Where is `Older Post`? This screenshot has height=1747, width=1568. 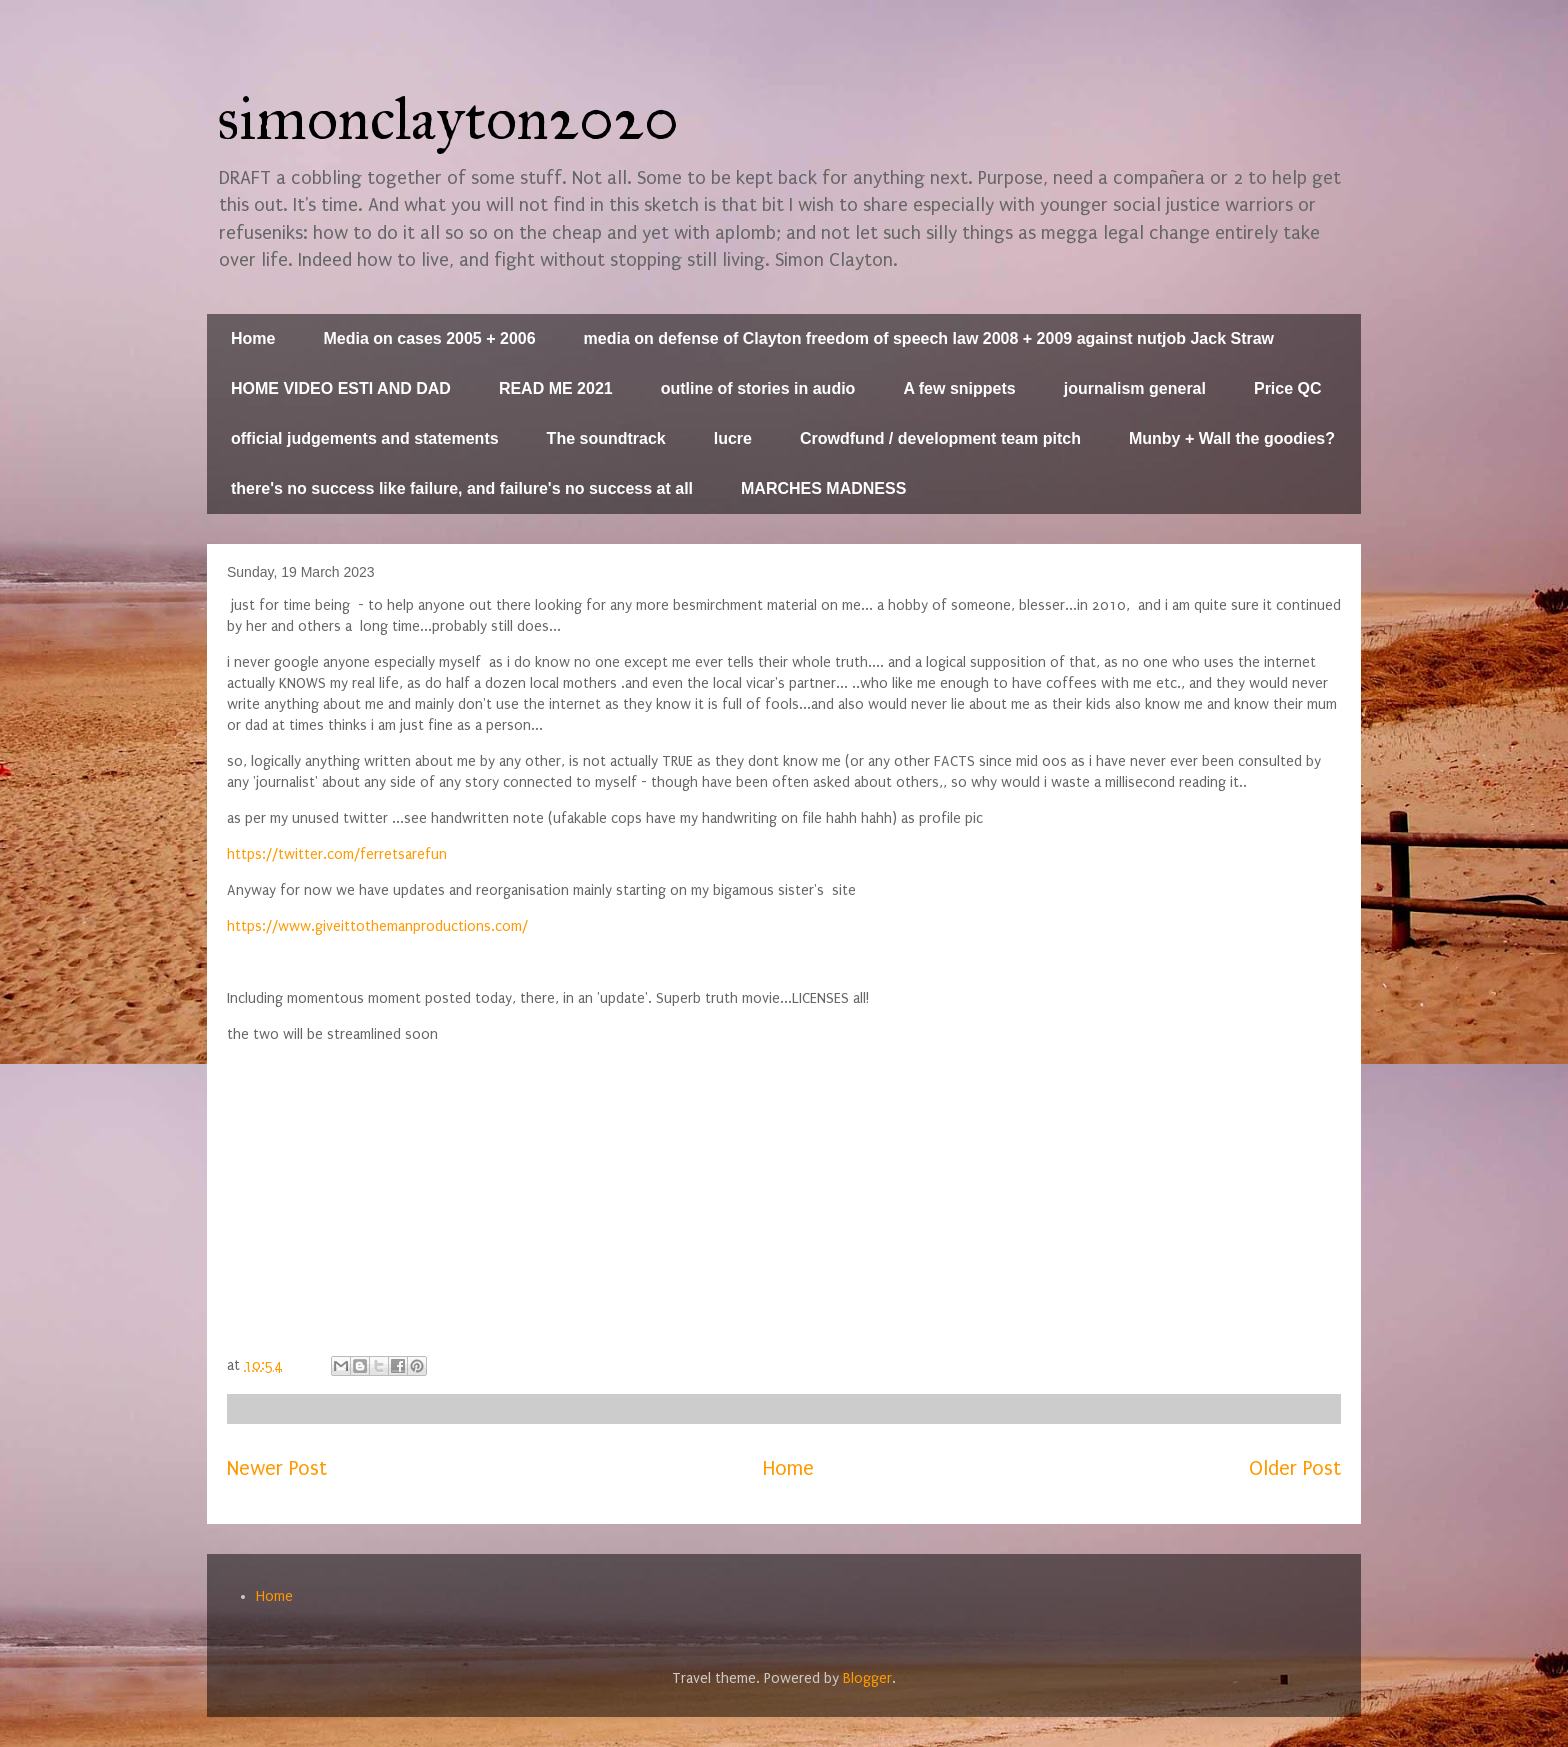
Older Post is located at coordinates (1295, 1468).